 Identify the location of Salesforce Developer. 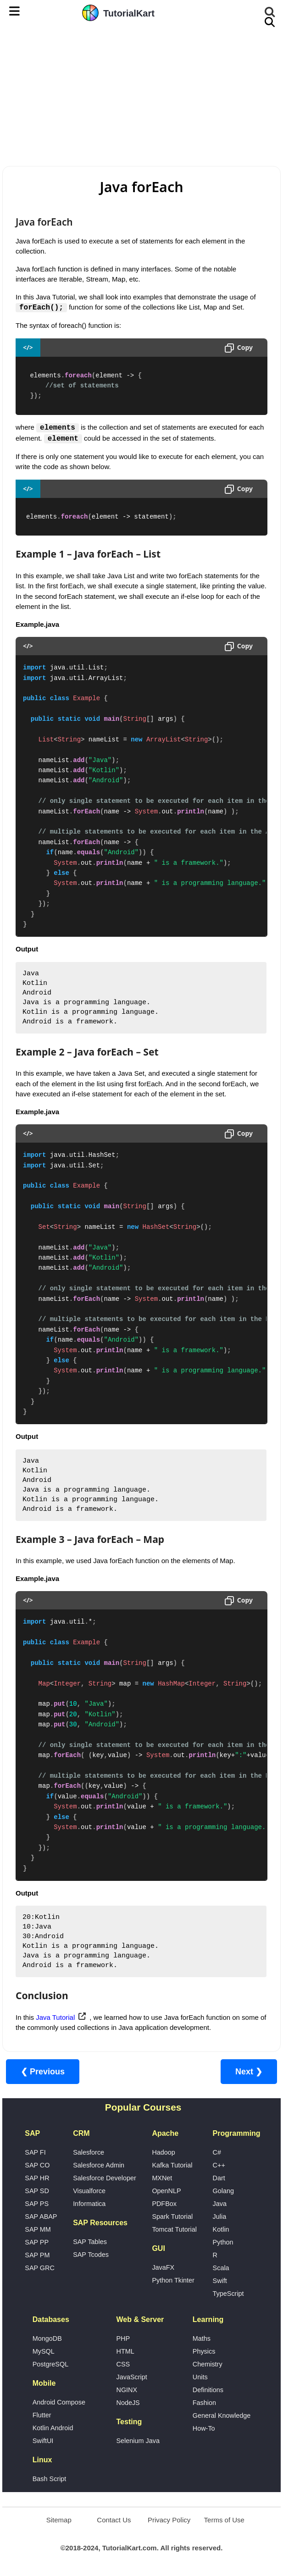
(104, 2178).